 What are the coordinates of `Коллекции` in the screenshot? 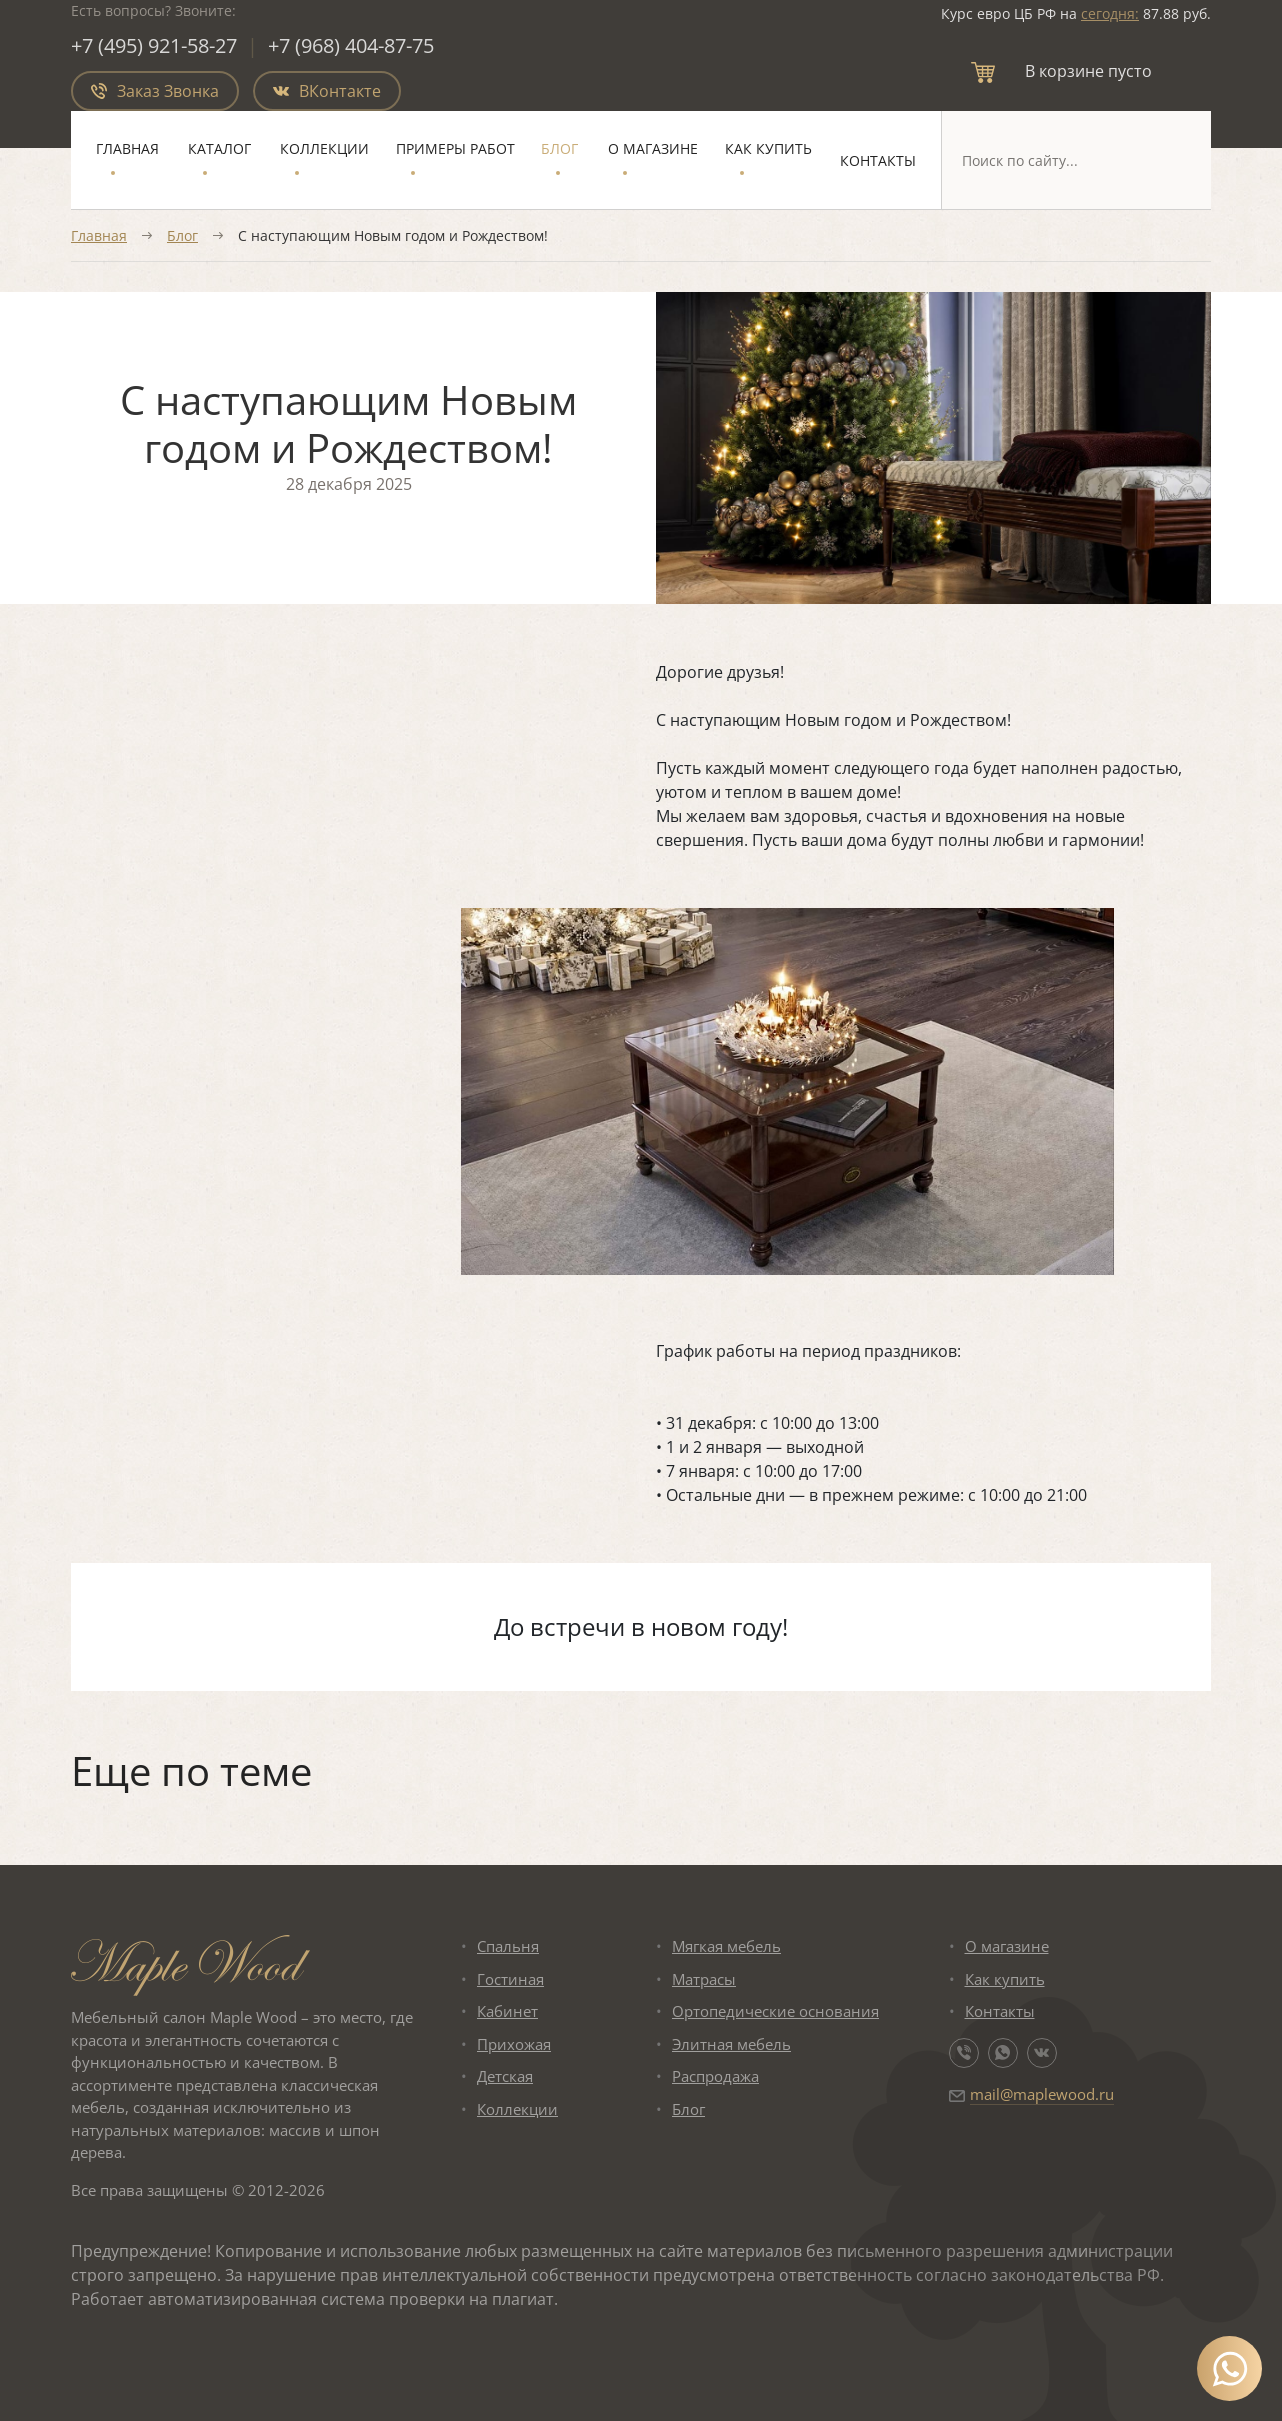 It's located at (324, 148).